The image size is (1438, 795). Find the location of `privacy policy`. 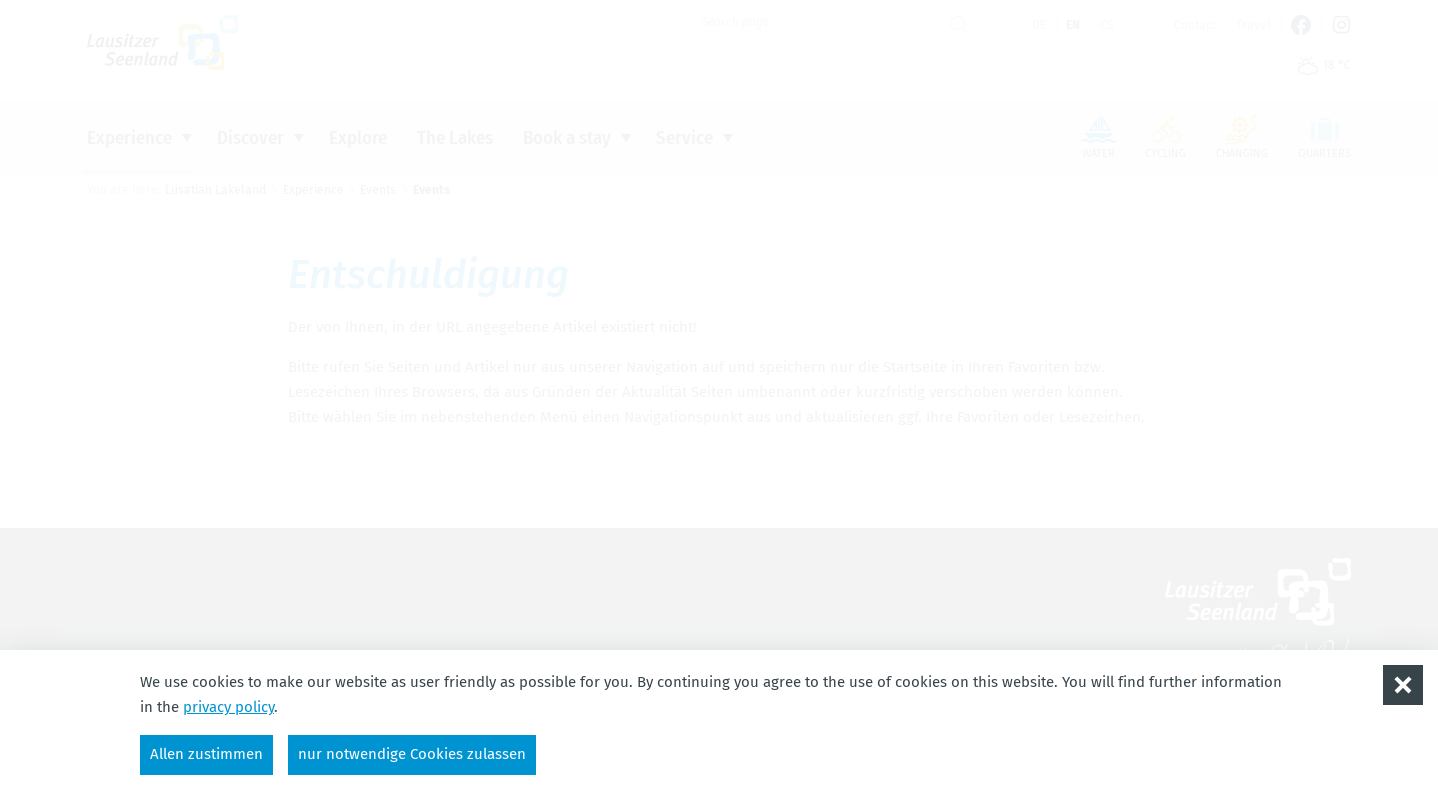

privacy policy is located at coordinates (228, 707).